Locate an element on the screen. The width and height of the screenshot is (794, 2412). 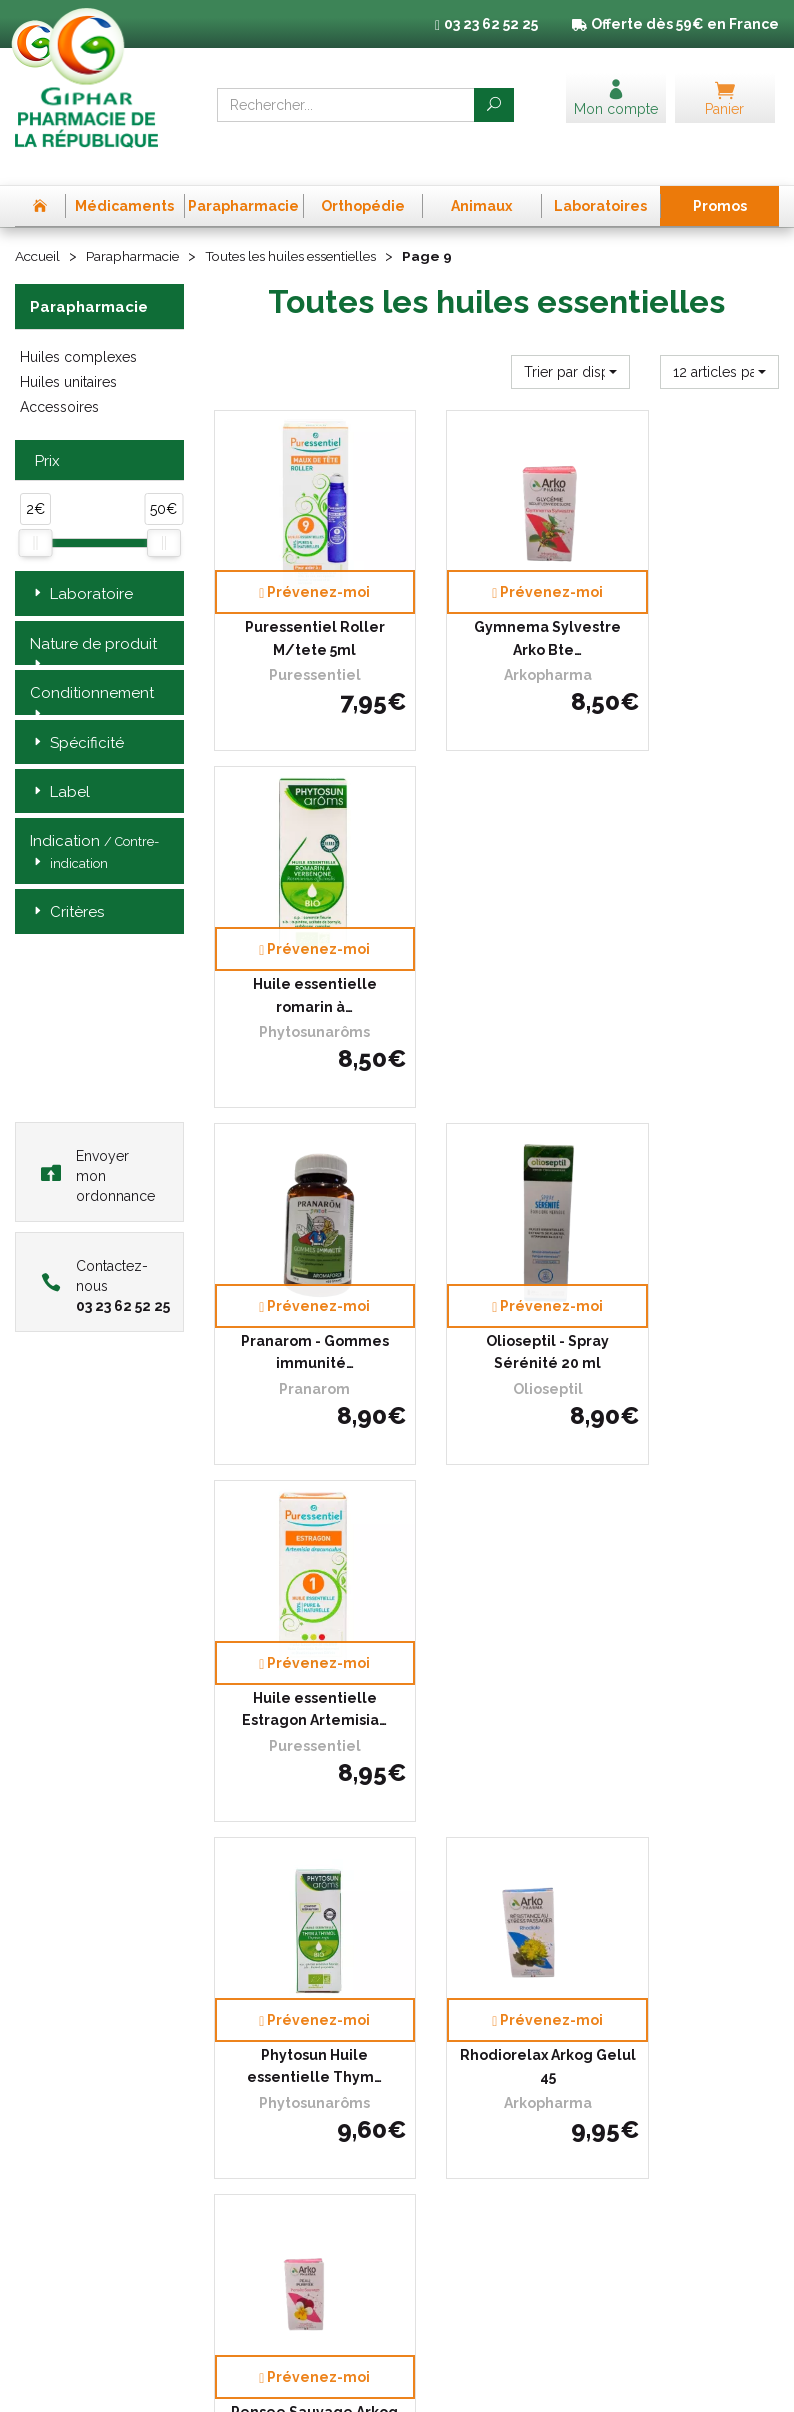
Spécificité is located at coordinates (77, 715).